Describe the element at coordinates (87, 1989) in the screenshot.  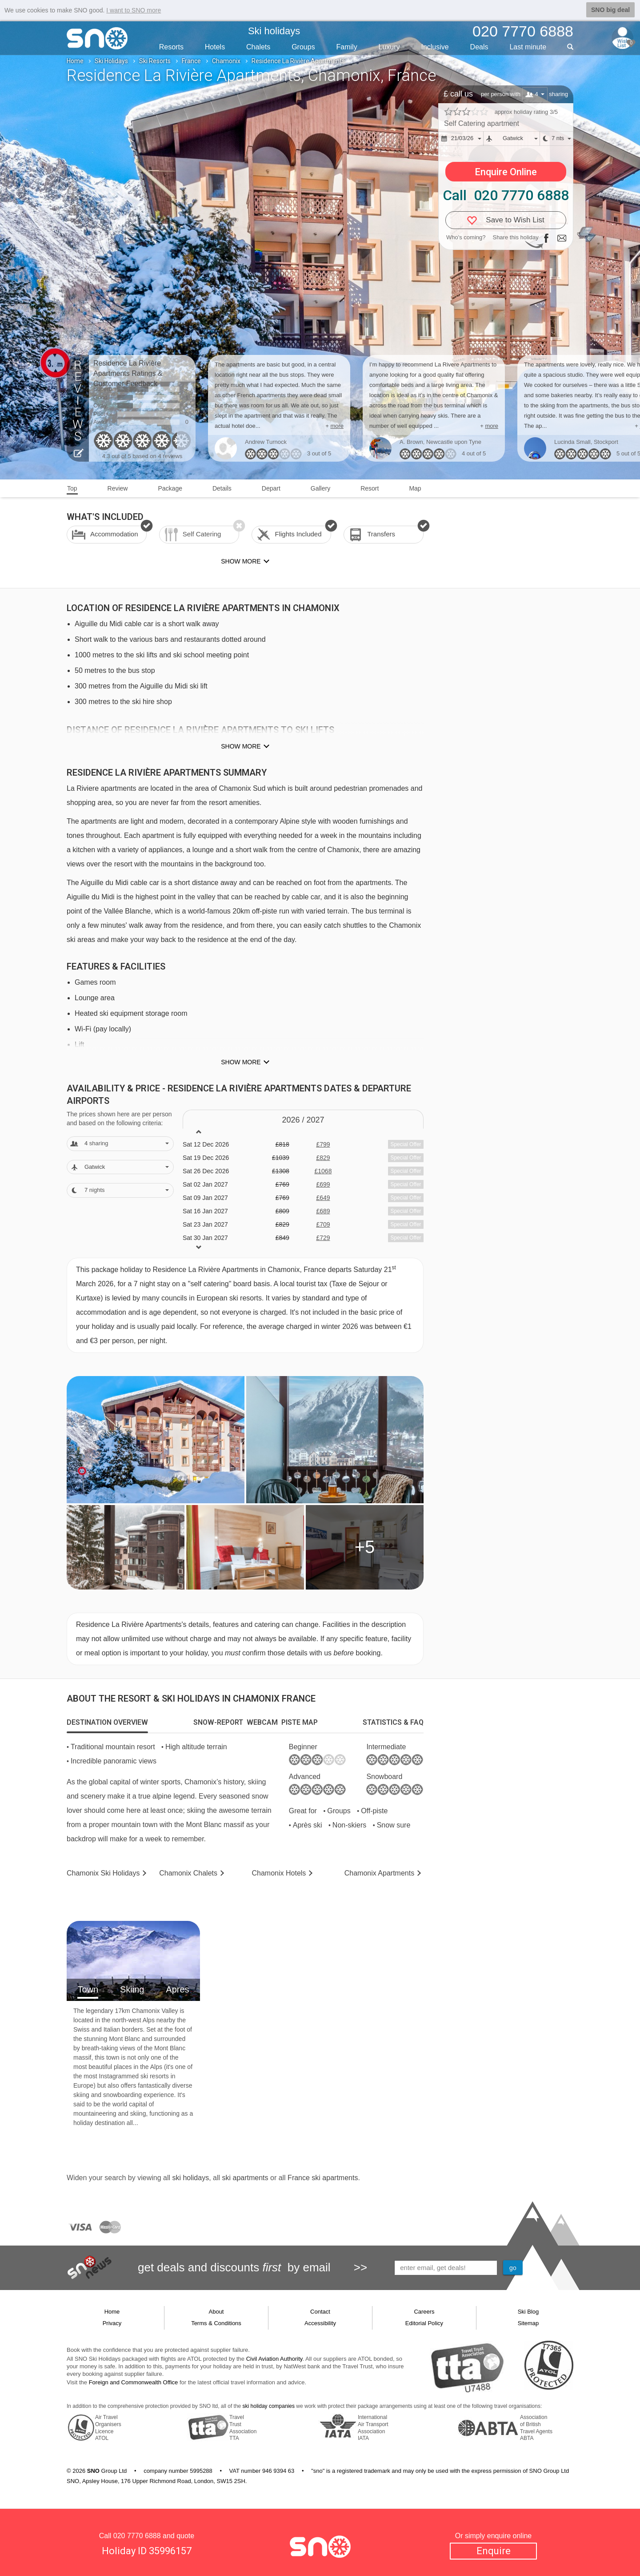
I see `Town [tab]` at that location.